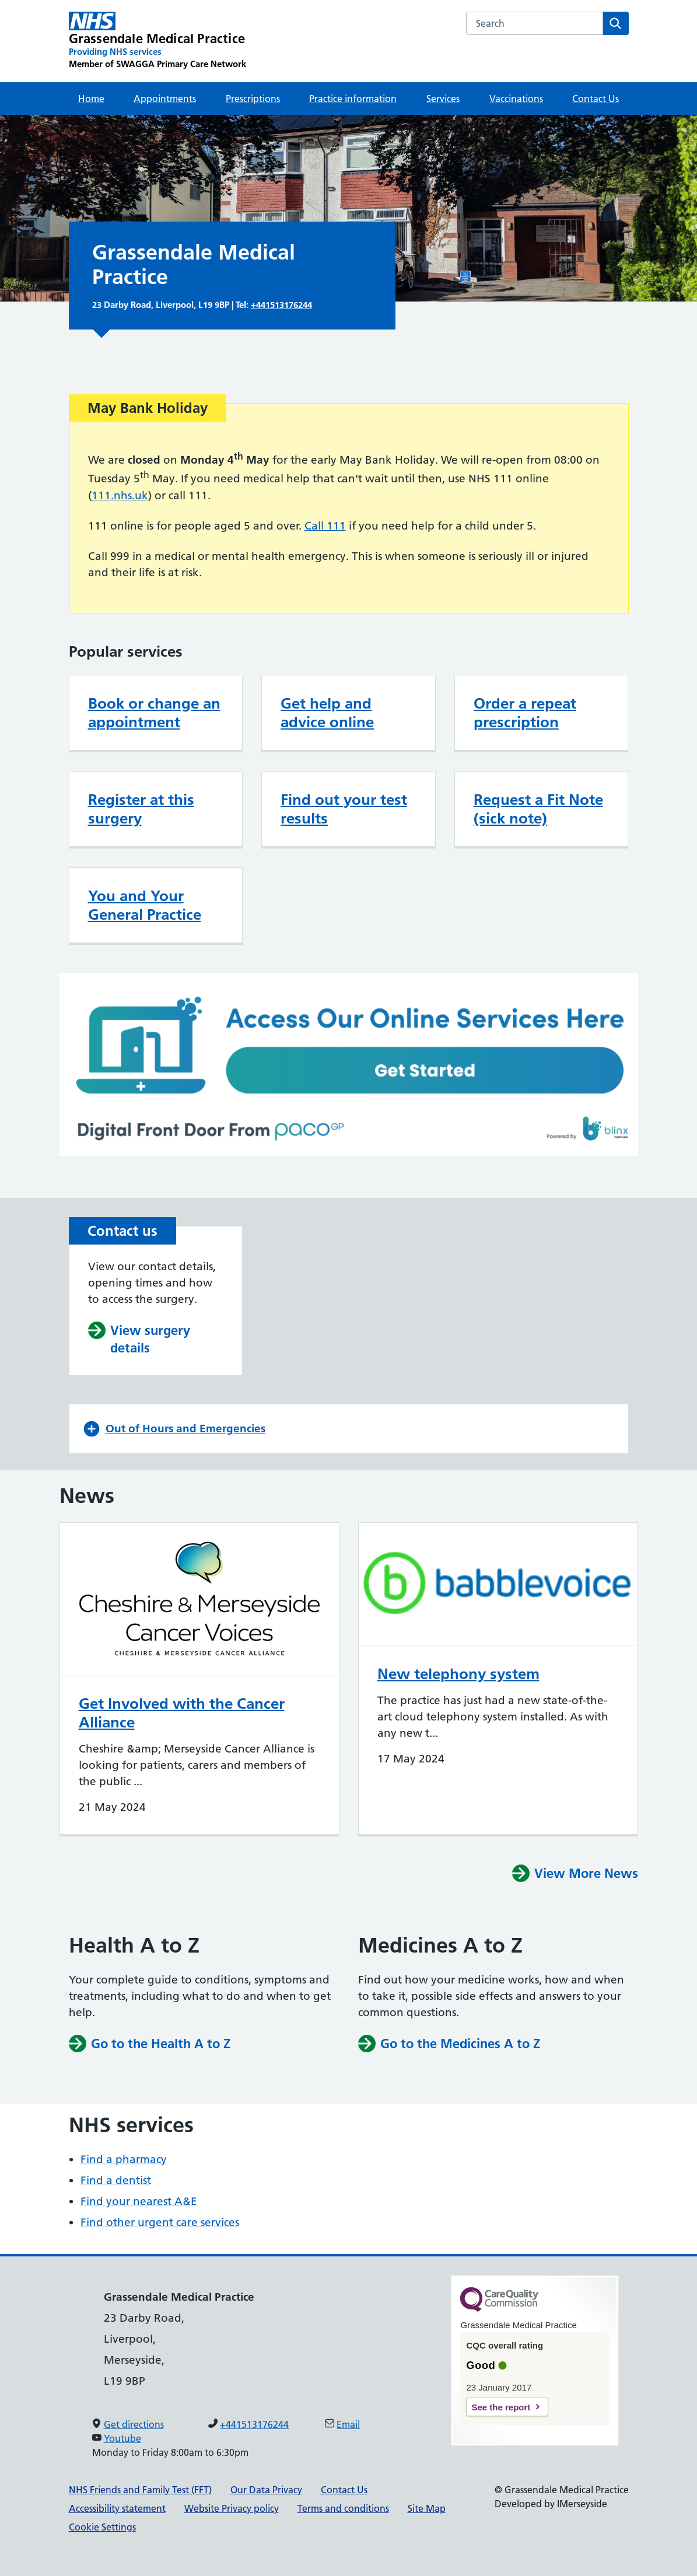 This screenshot has height=2576, width=697. What do you see at coordinates (157, 41) in the screenshot?
I see `[Grassendale Medical Practice Primary Care Network]` at bounding box center [157, 41].